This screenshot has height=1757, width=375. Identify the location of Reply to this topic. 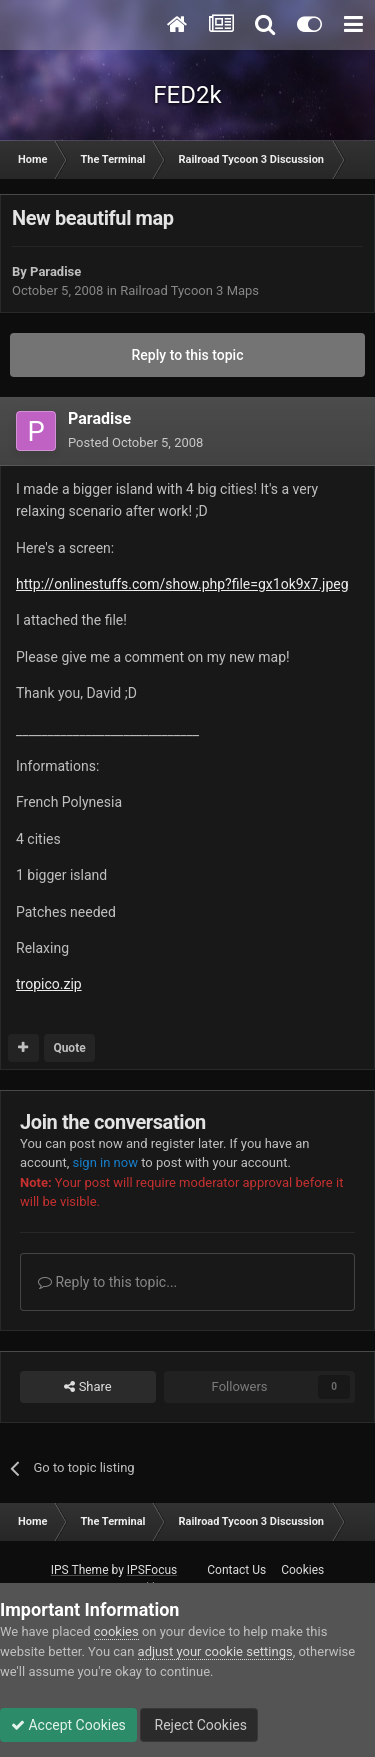
(188, 355).